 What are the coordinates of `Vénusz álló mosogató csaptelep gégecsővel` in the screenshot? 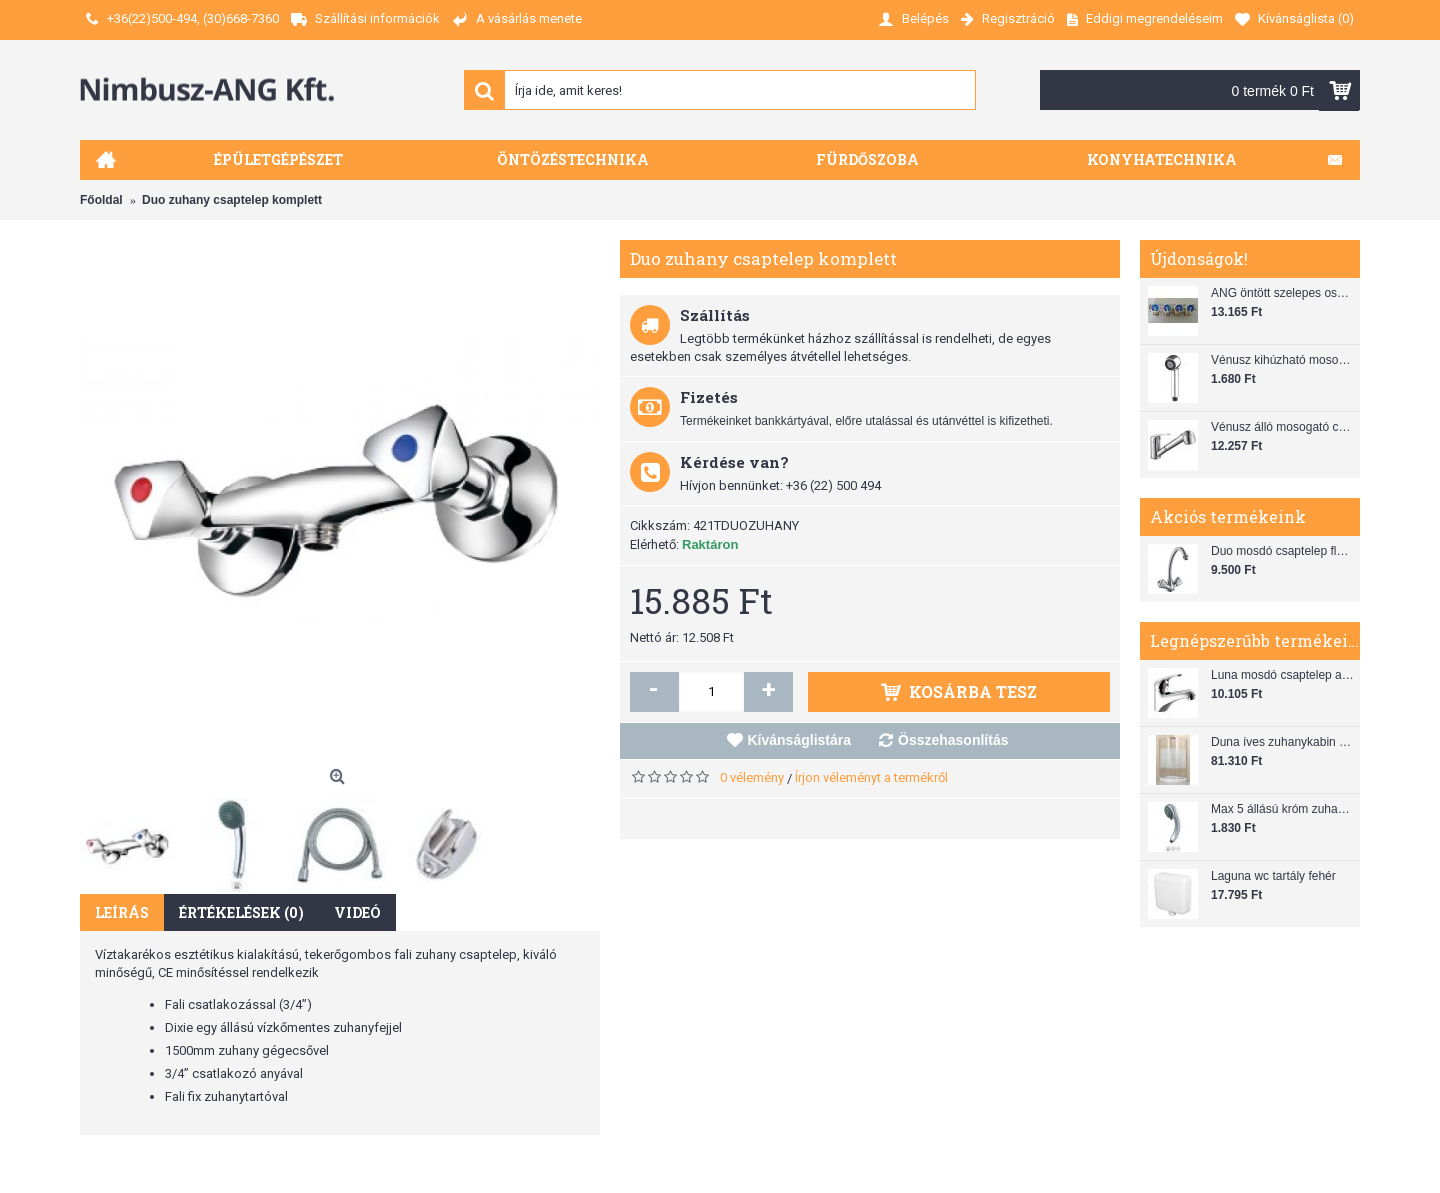 It's located at (1283, 427).